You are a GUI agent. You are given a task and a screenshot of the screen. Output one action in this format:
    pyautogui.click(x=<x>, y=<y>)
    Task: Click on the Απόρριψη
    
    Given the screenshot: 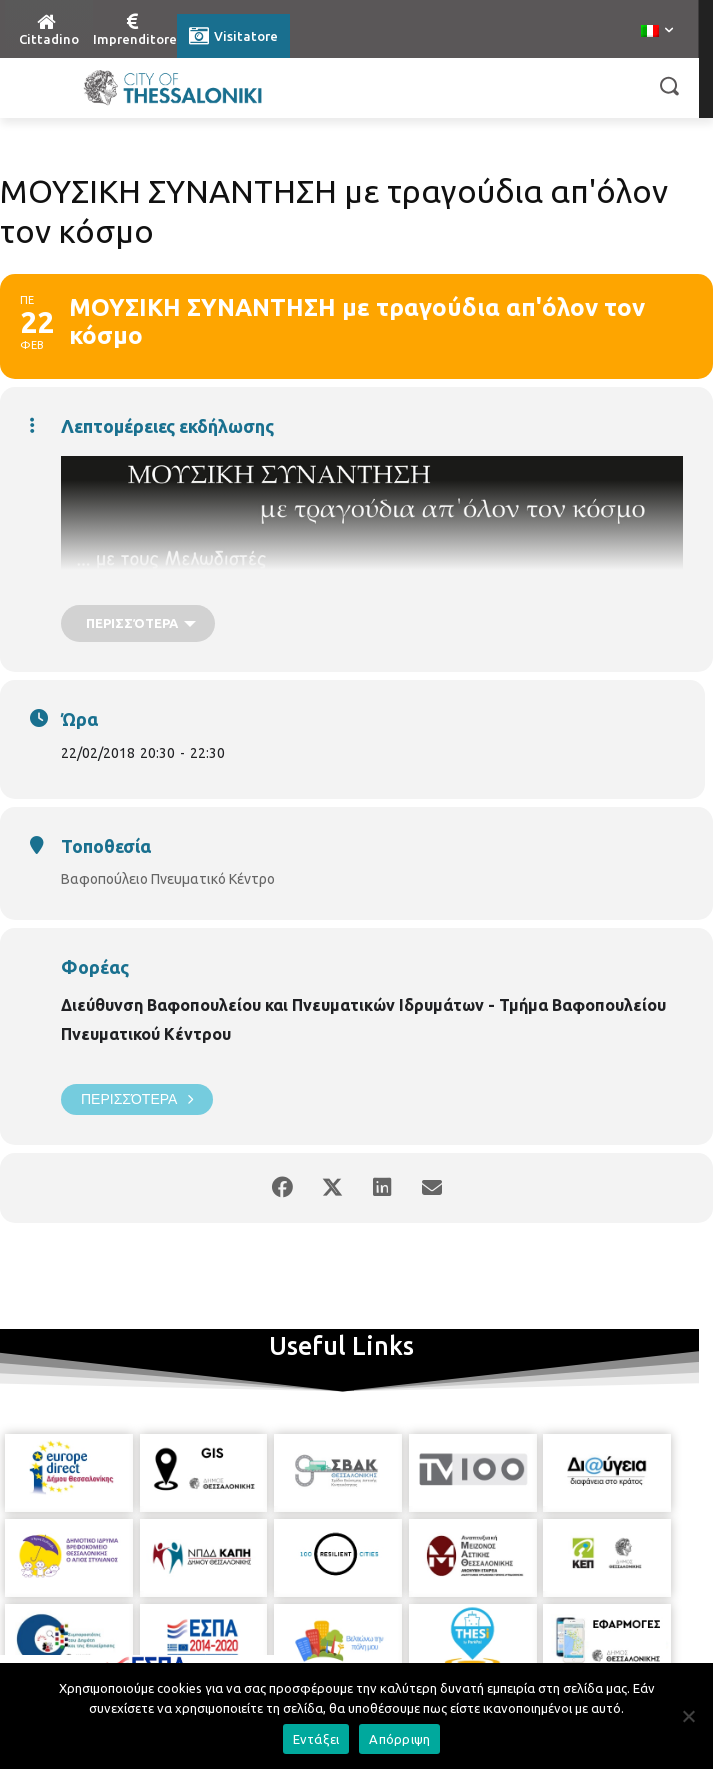 What is the action you would take?
    pyautogui.click(x=399, y=1739)
    